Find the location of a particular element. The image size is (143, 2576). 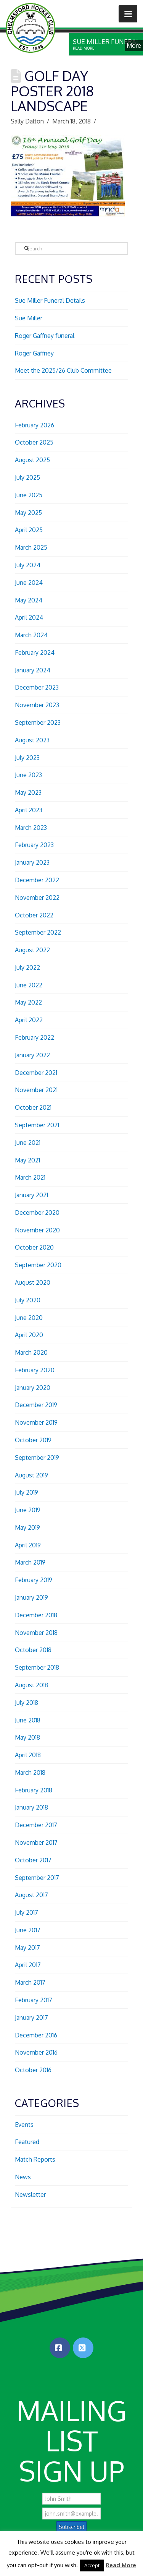

August 2019 is located at coordinates (31, 1475).